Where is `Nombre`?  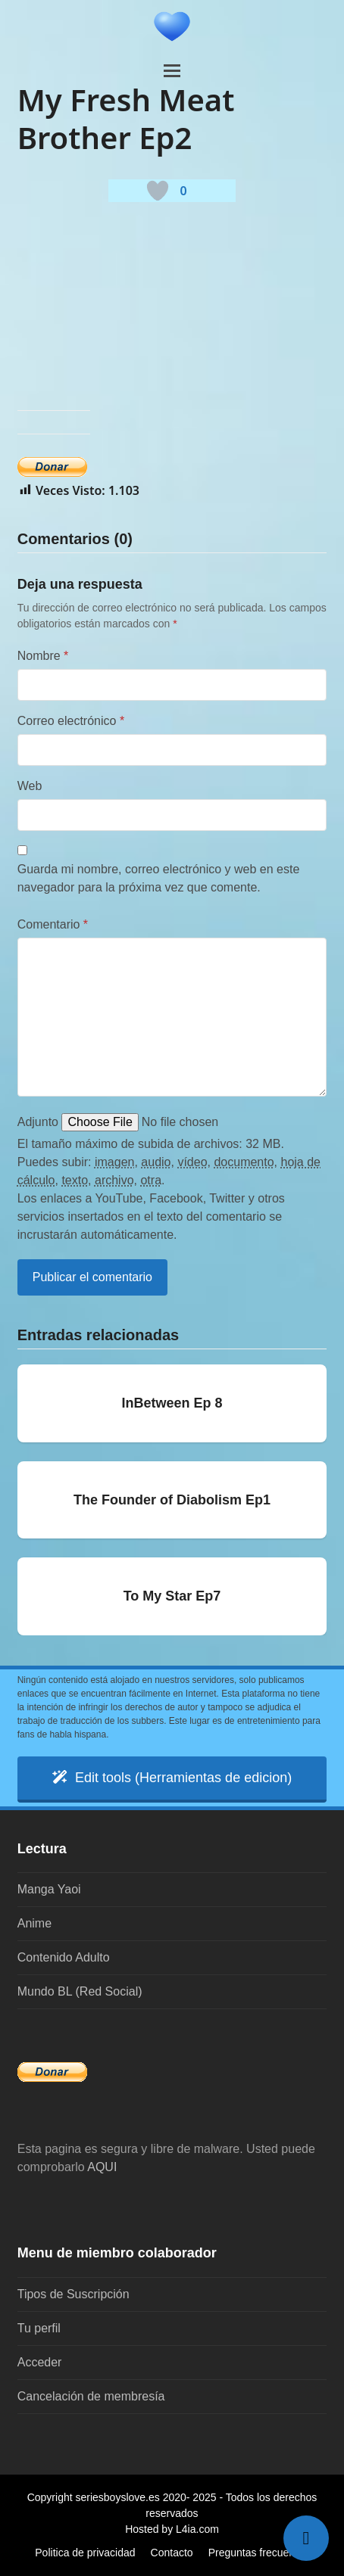
Nombre is located at coordinates (43, 655).